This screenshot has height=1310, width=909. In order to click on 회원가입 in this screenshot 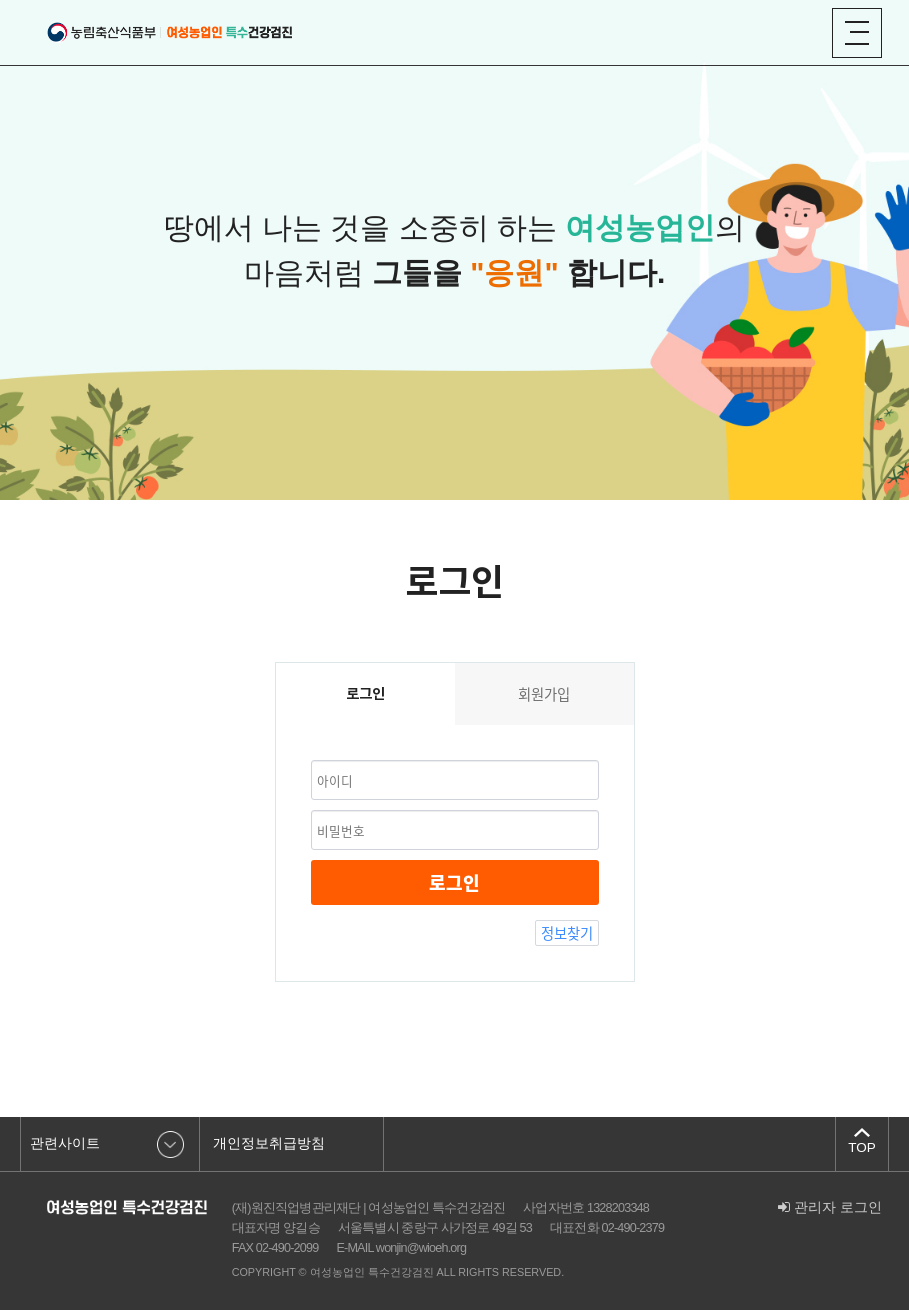, I will do `click(544, 694)`.